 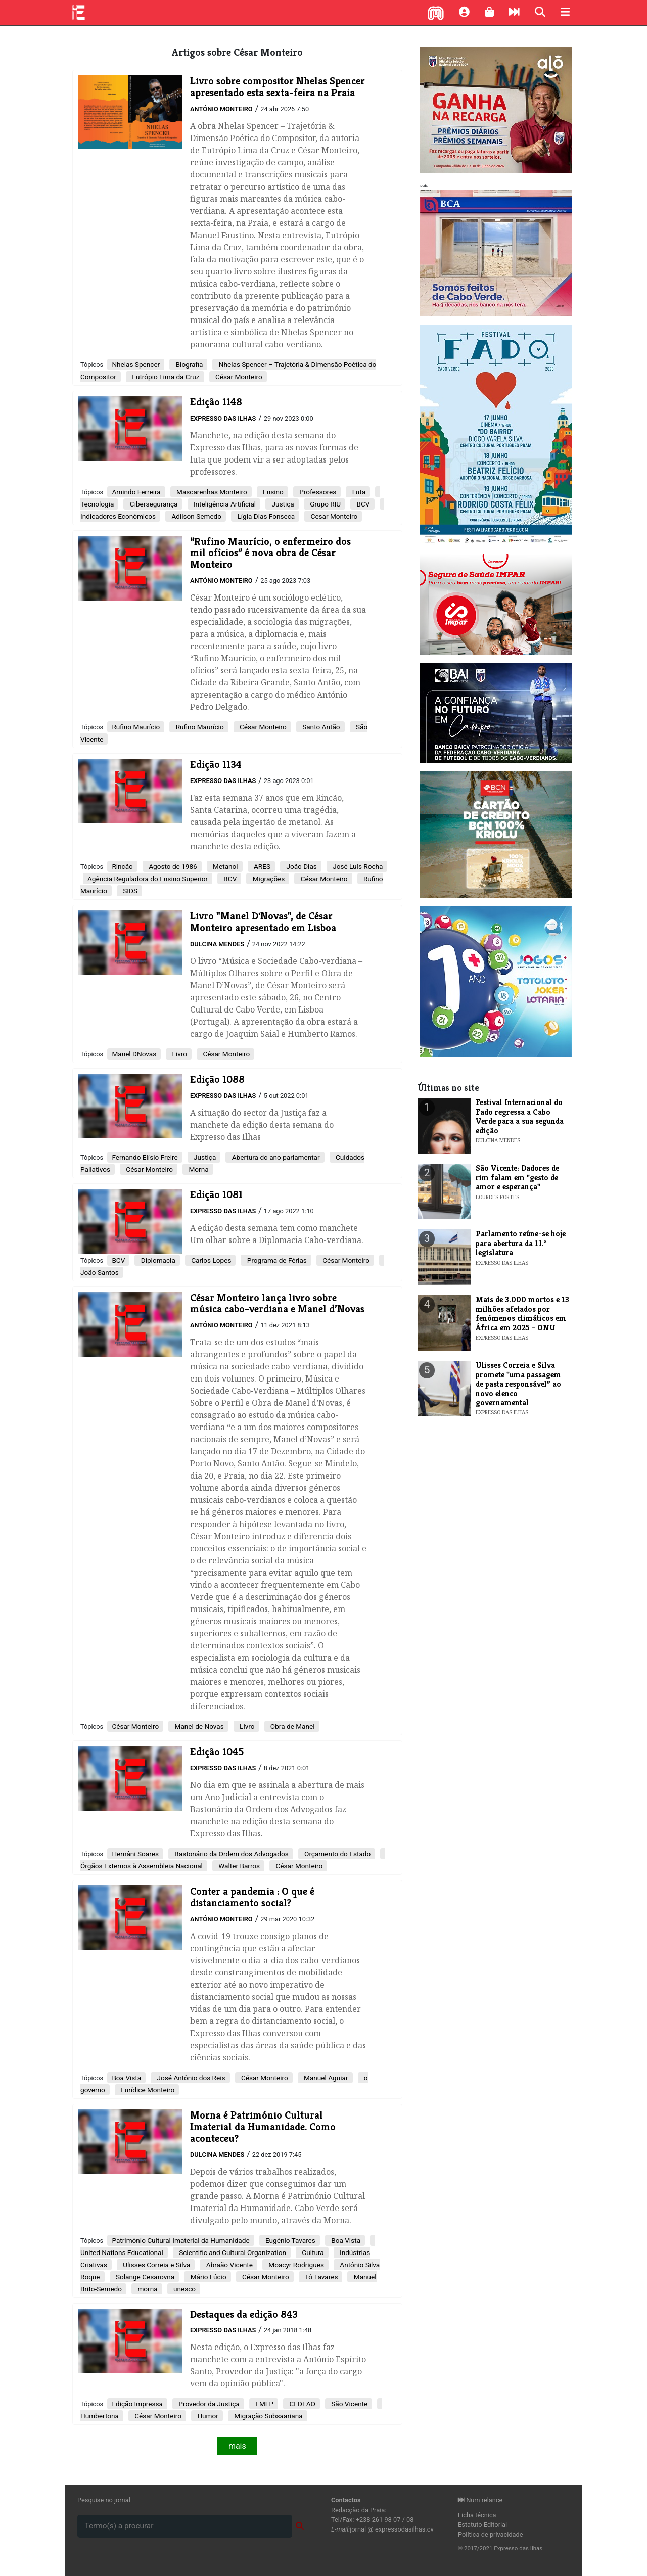 I want to click on Órgãos Externos à Assembleia Nacional, so click(x=141, y=1866).